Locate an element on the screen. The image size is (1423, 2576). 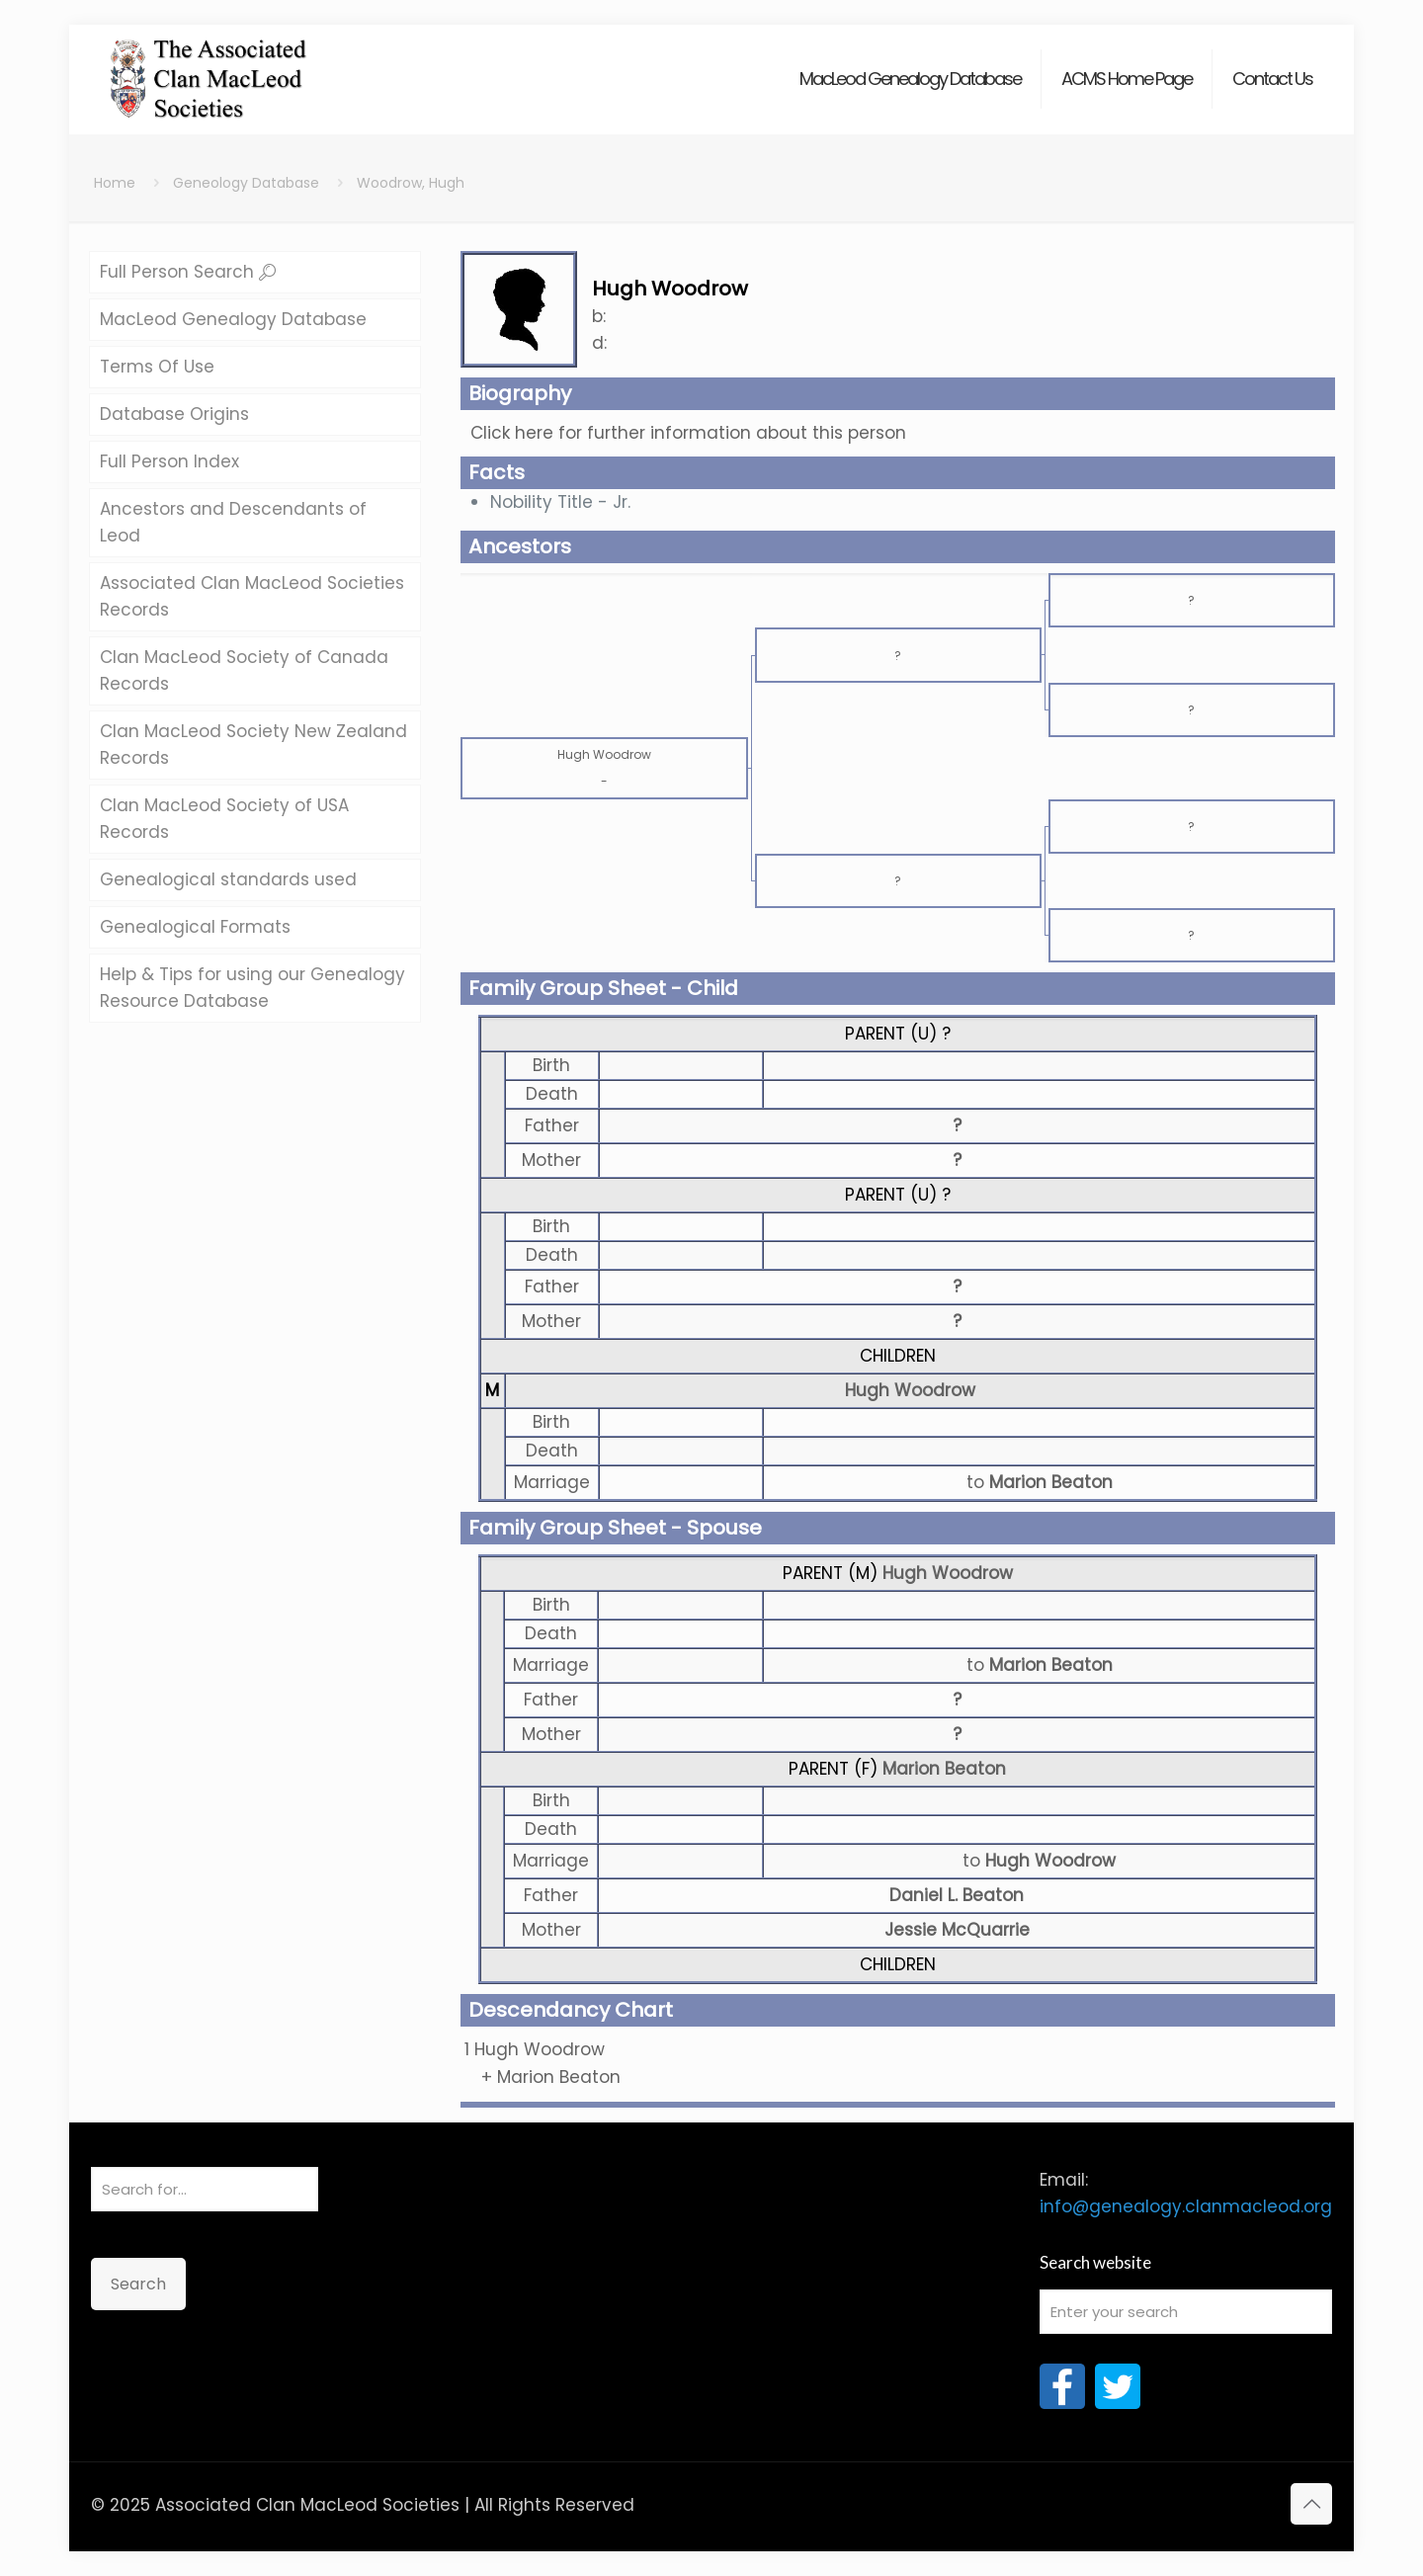
Genealogical standards used is located at coordinates (228, 879).